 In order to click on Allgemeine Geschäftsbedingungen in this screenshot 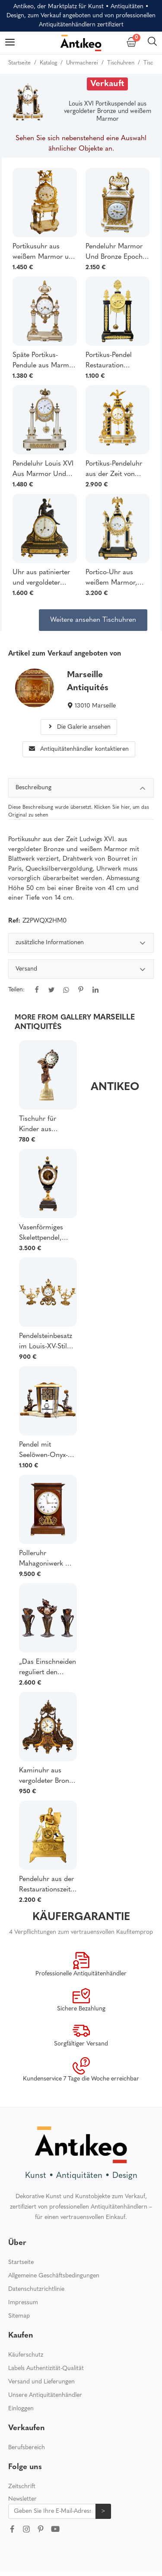, I will do `click(53, 2276)`.